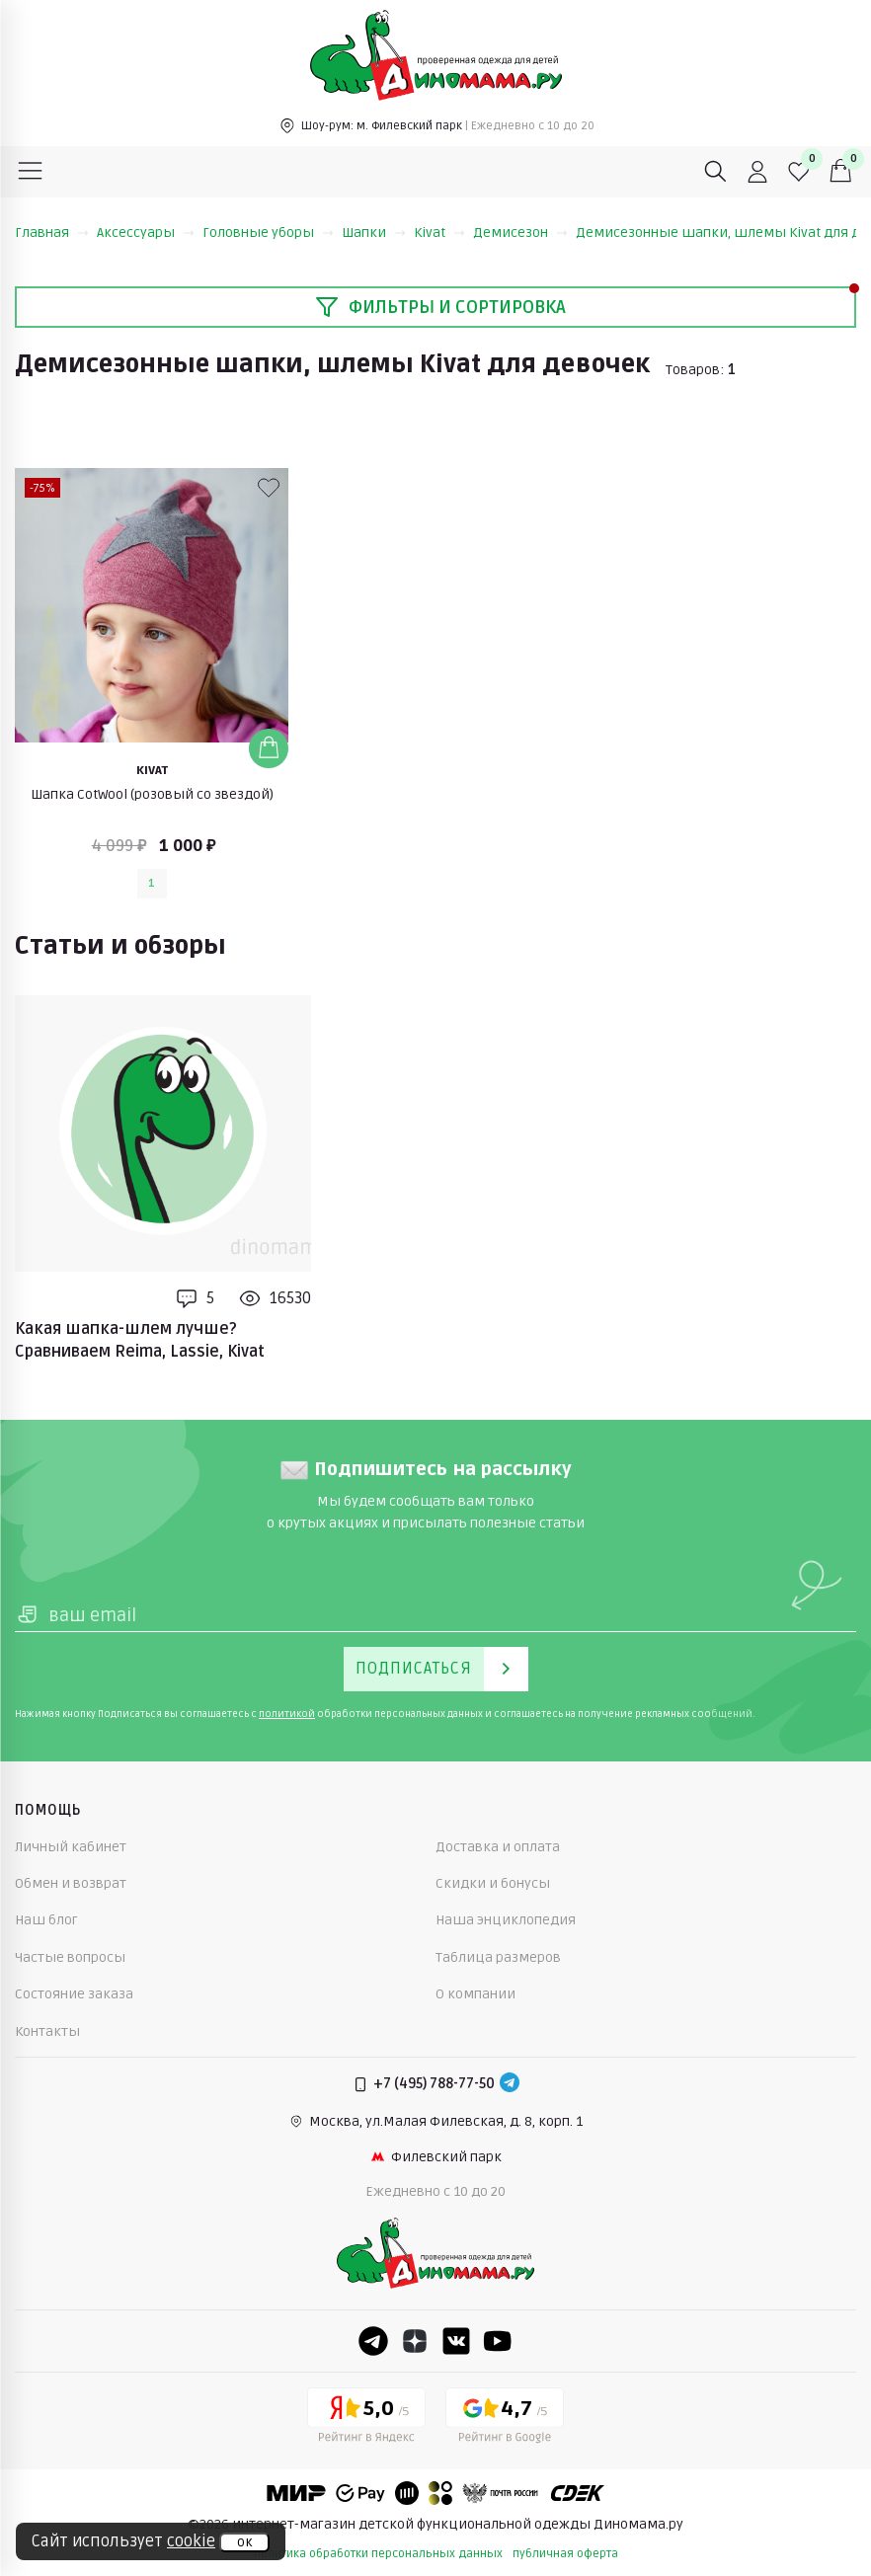 This screenshot has width=871, height=2576. I want to click on [Добавить в корзину], so click(268, 748).